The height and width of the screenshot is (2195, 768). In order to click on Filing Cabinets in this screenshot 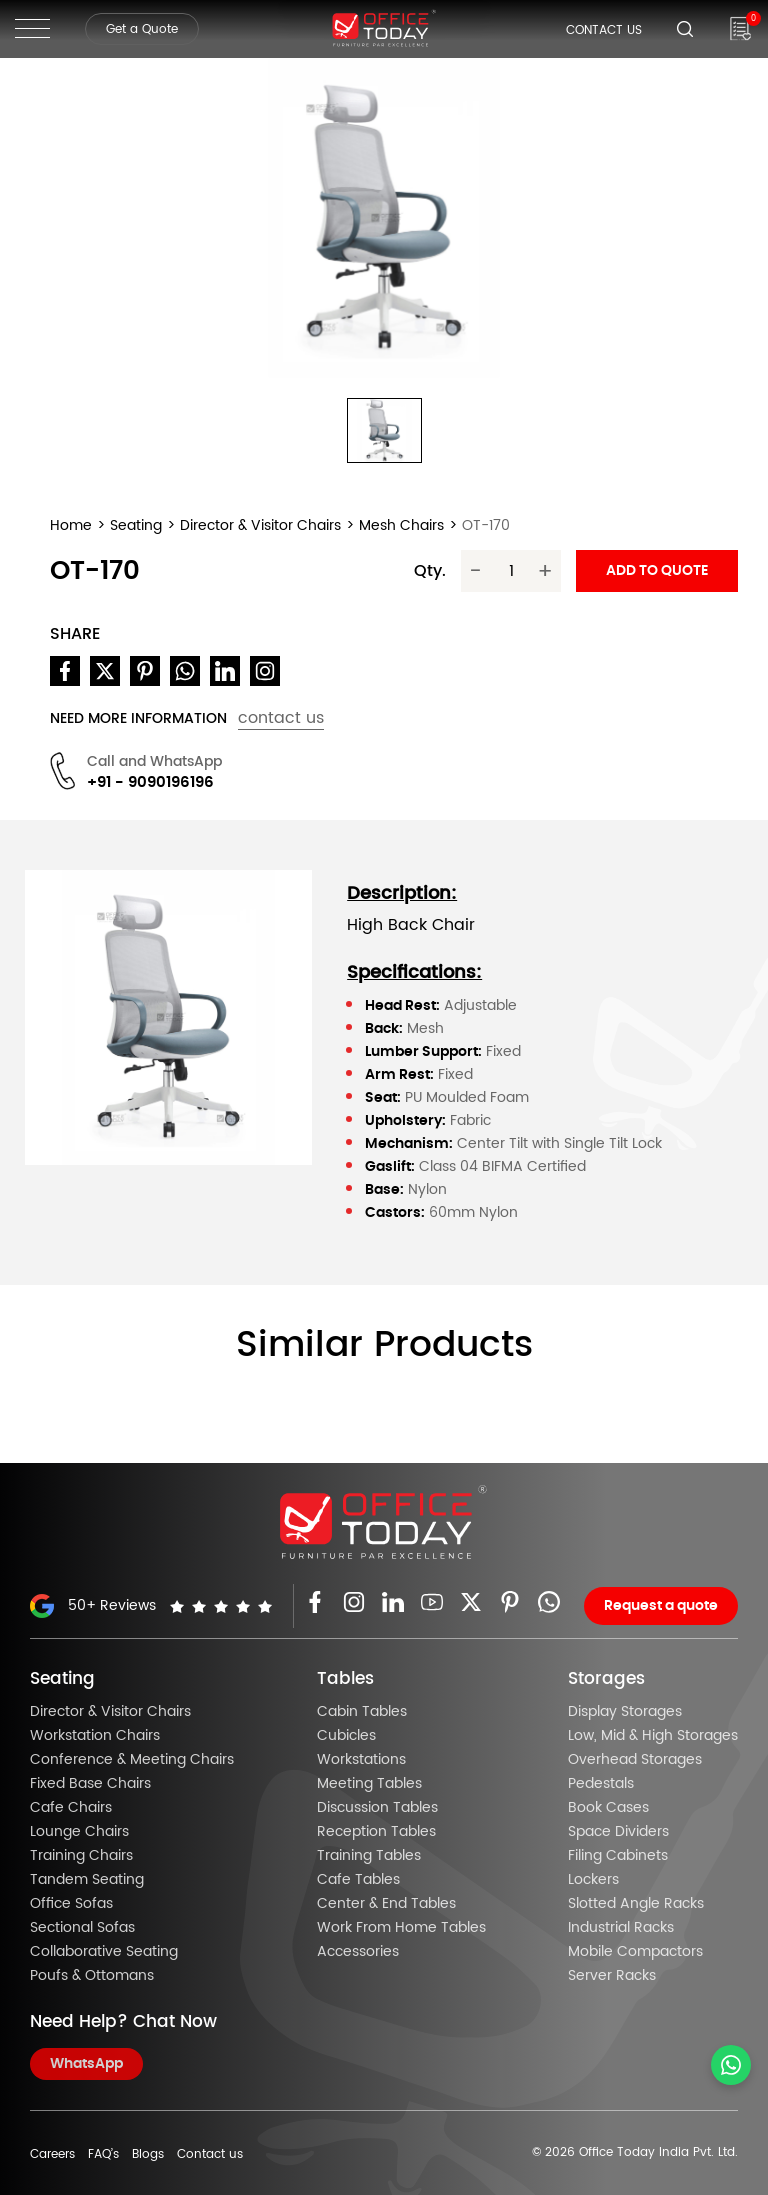, I will do `click(618, 1856)`.